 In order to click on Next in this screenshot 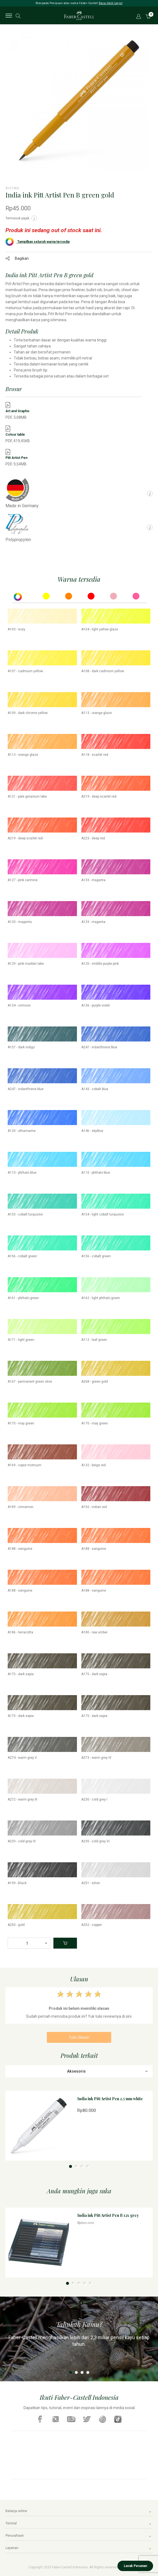, I will do `click(152, 103)`.